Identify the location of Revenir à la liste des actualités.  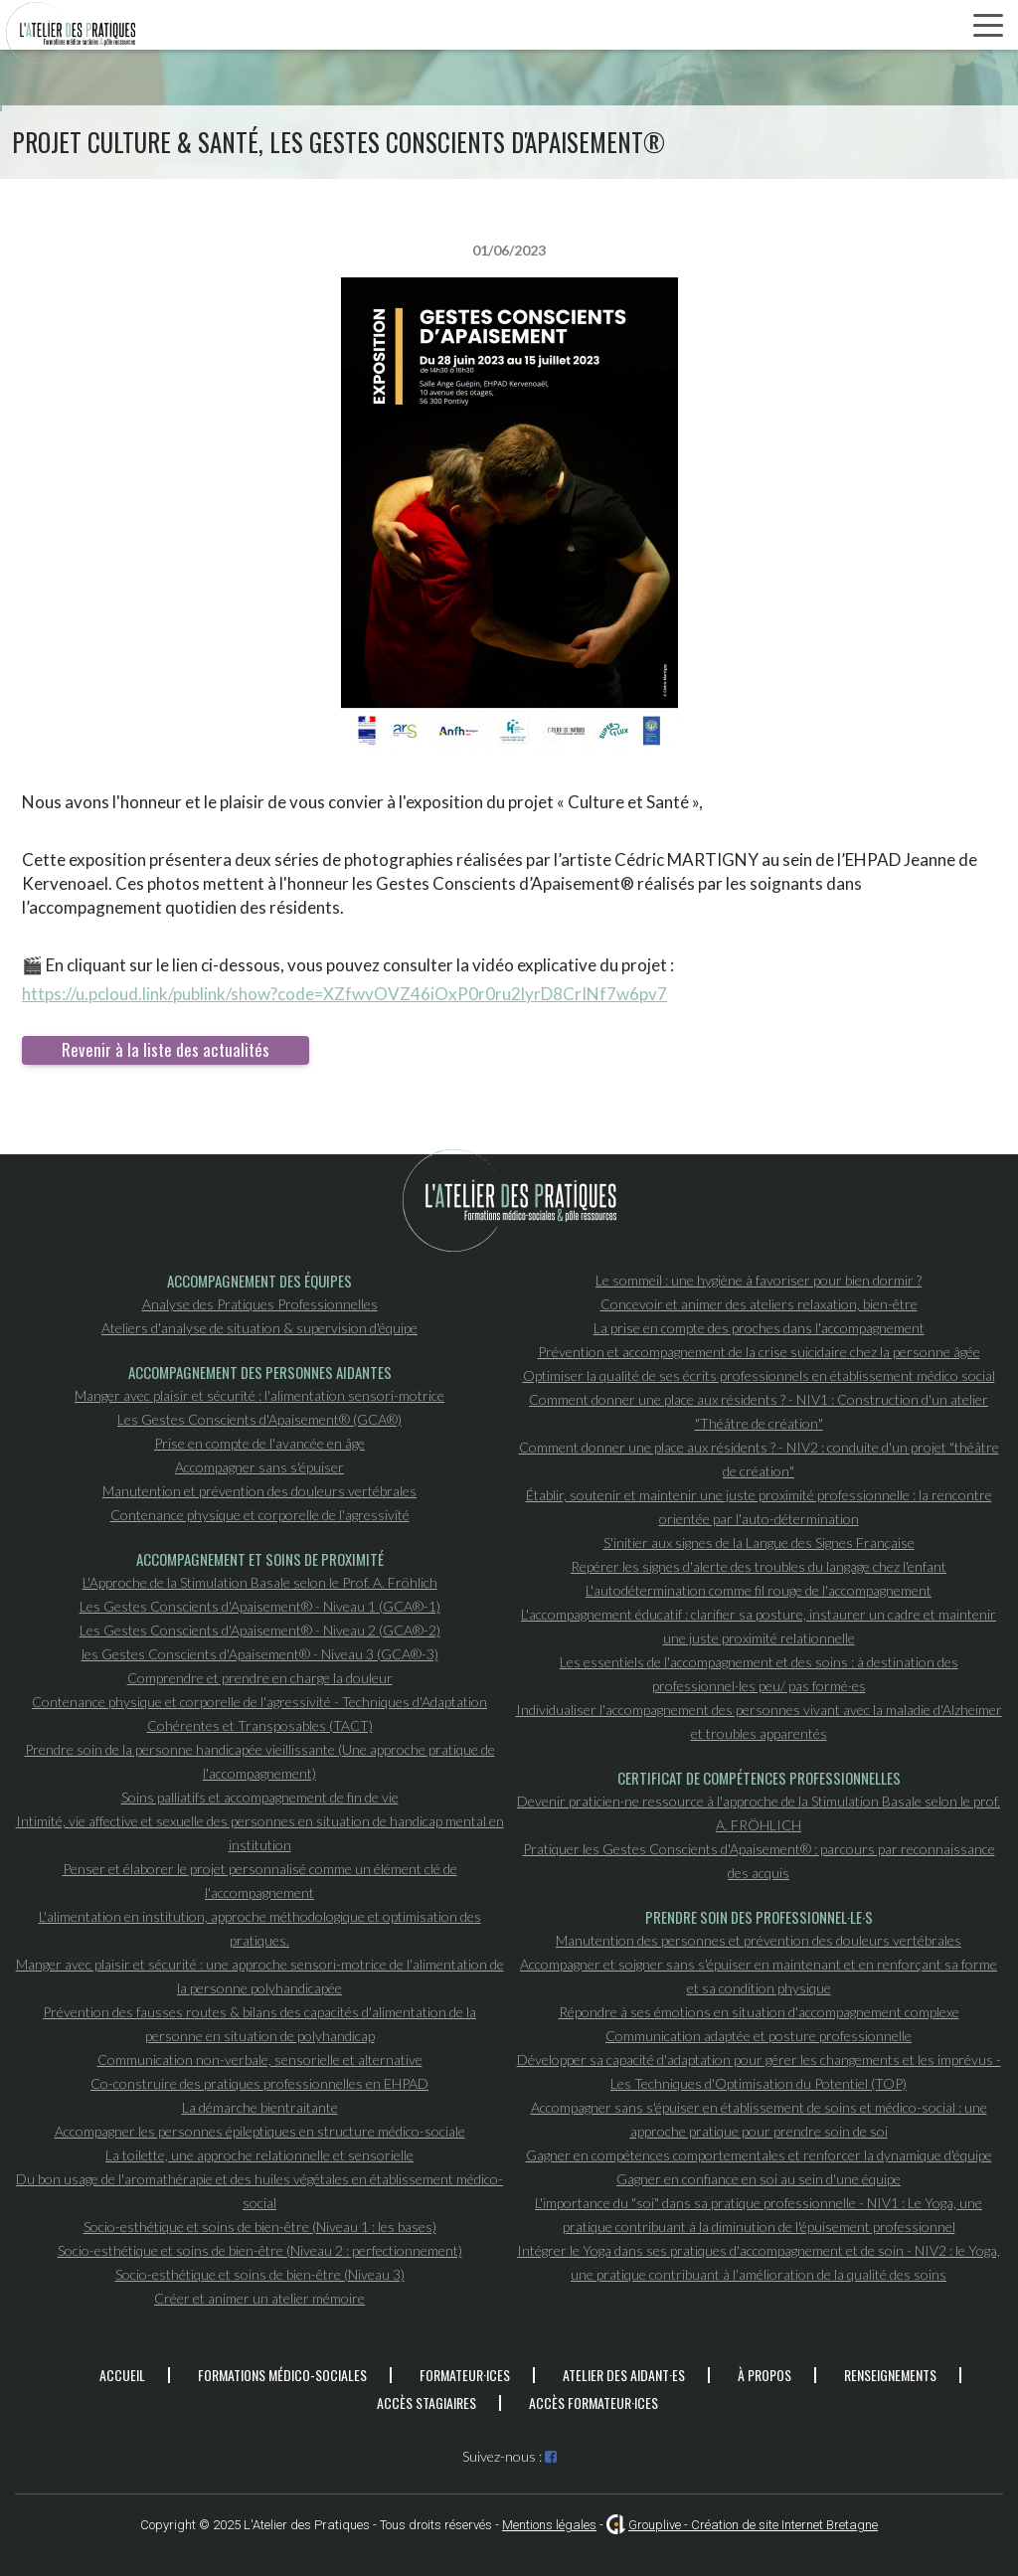
(165, 1049).